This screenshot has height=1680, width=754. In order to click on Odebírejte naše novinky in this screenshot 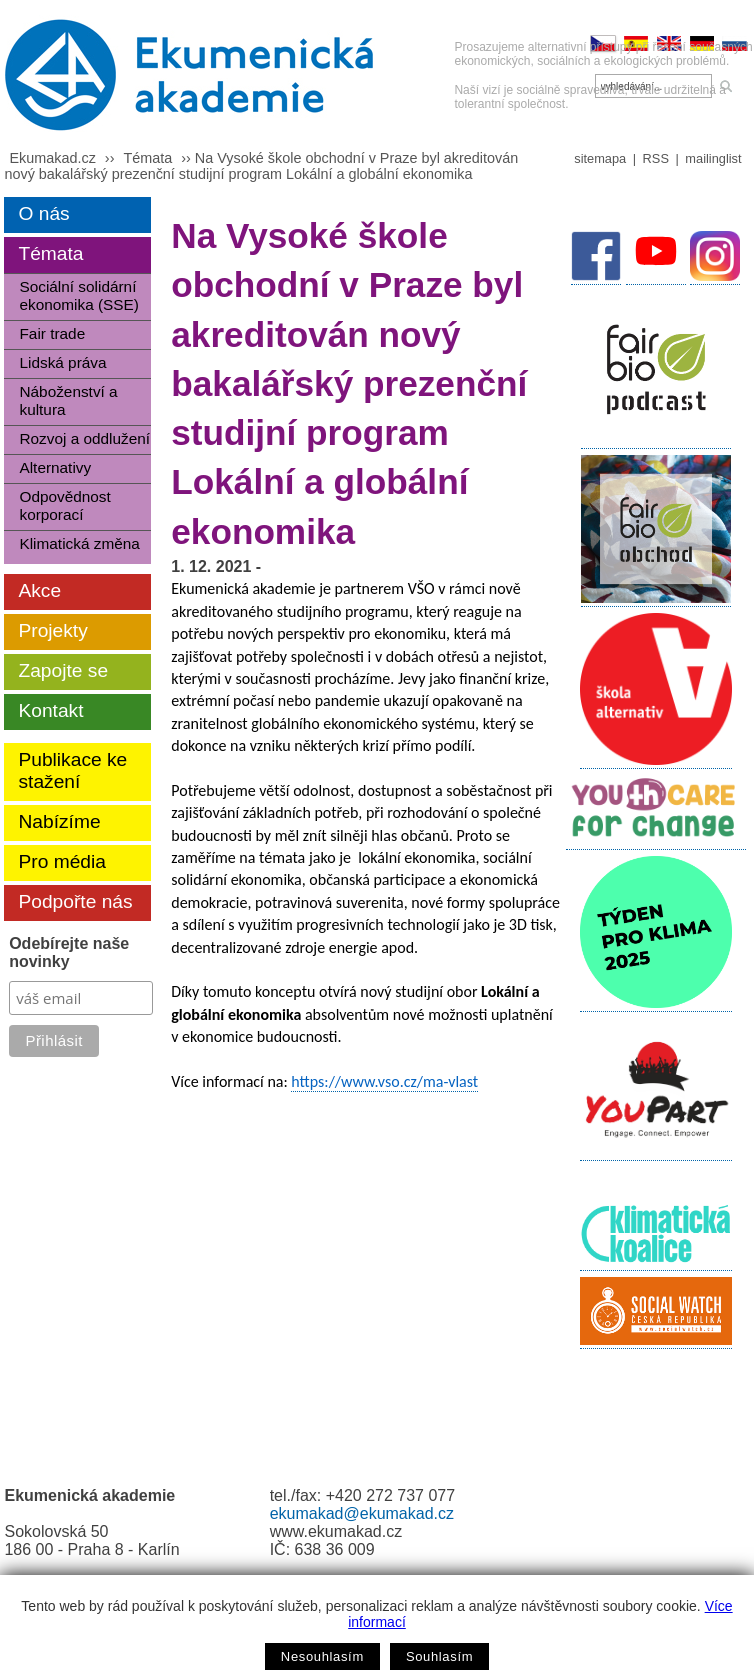, I will do `click(69, 952)`.